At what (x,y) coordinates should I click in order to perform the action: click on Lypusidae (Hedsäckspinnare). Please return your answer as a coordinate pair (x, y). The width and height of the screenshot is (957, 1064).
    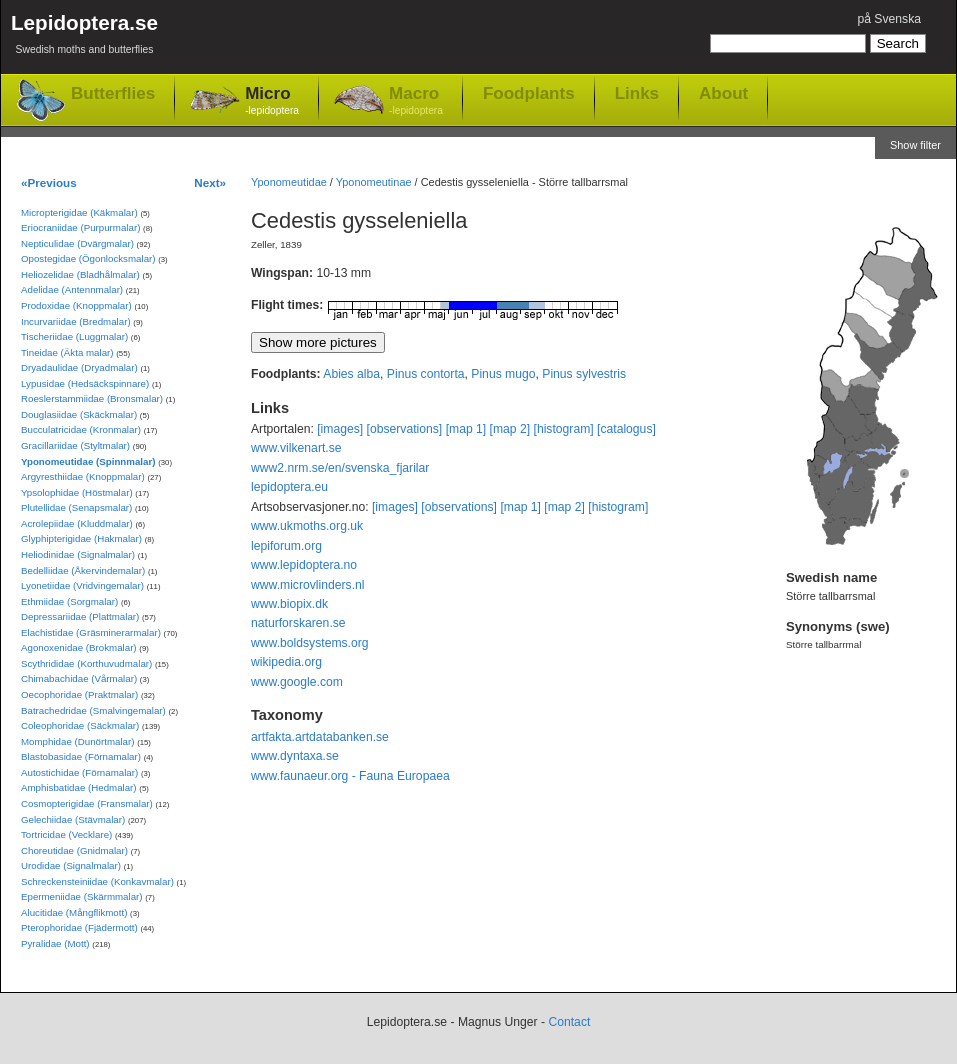
    Looking at the image, I should click on (85, 383).